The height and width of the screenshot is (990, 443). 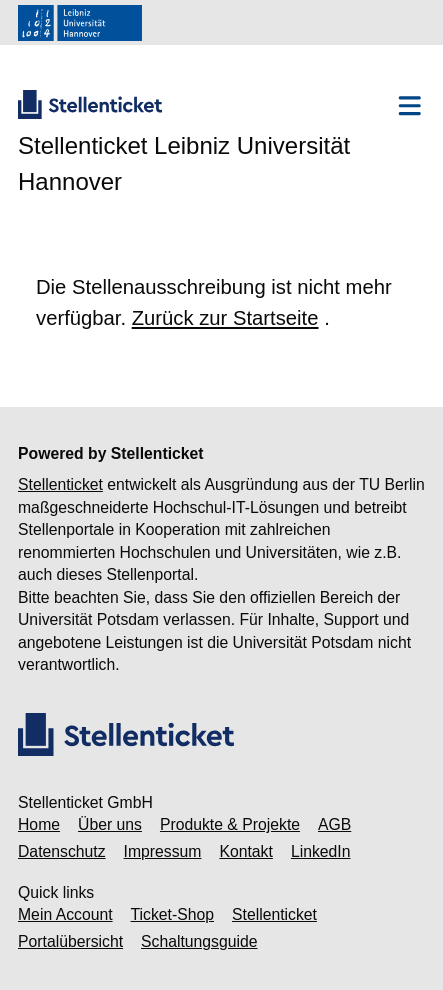 I want to click on Impressum, so click(x=163, y=851).